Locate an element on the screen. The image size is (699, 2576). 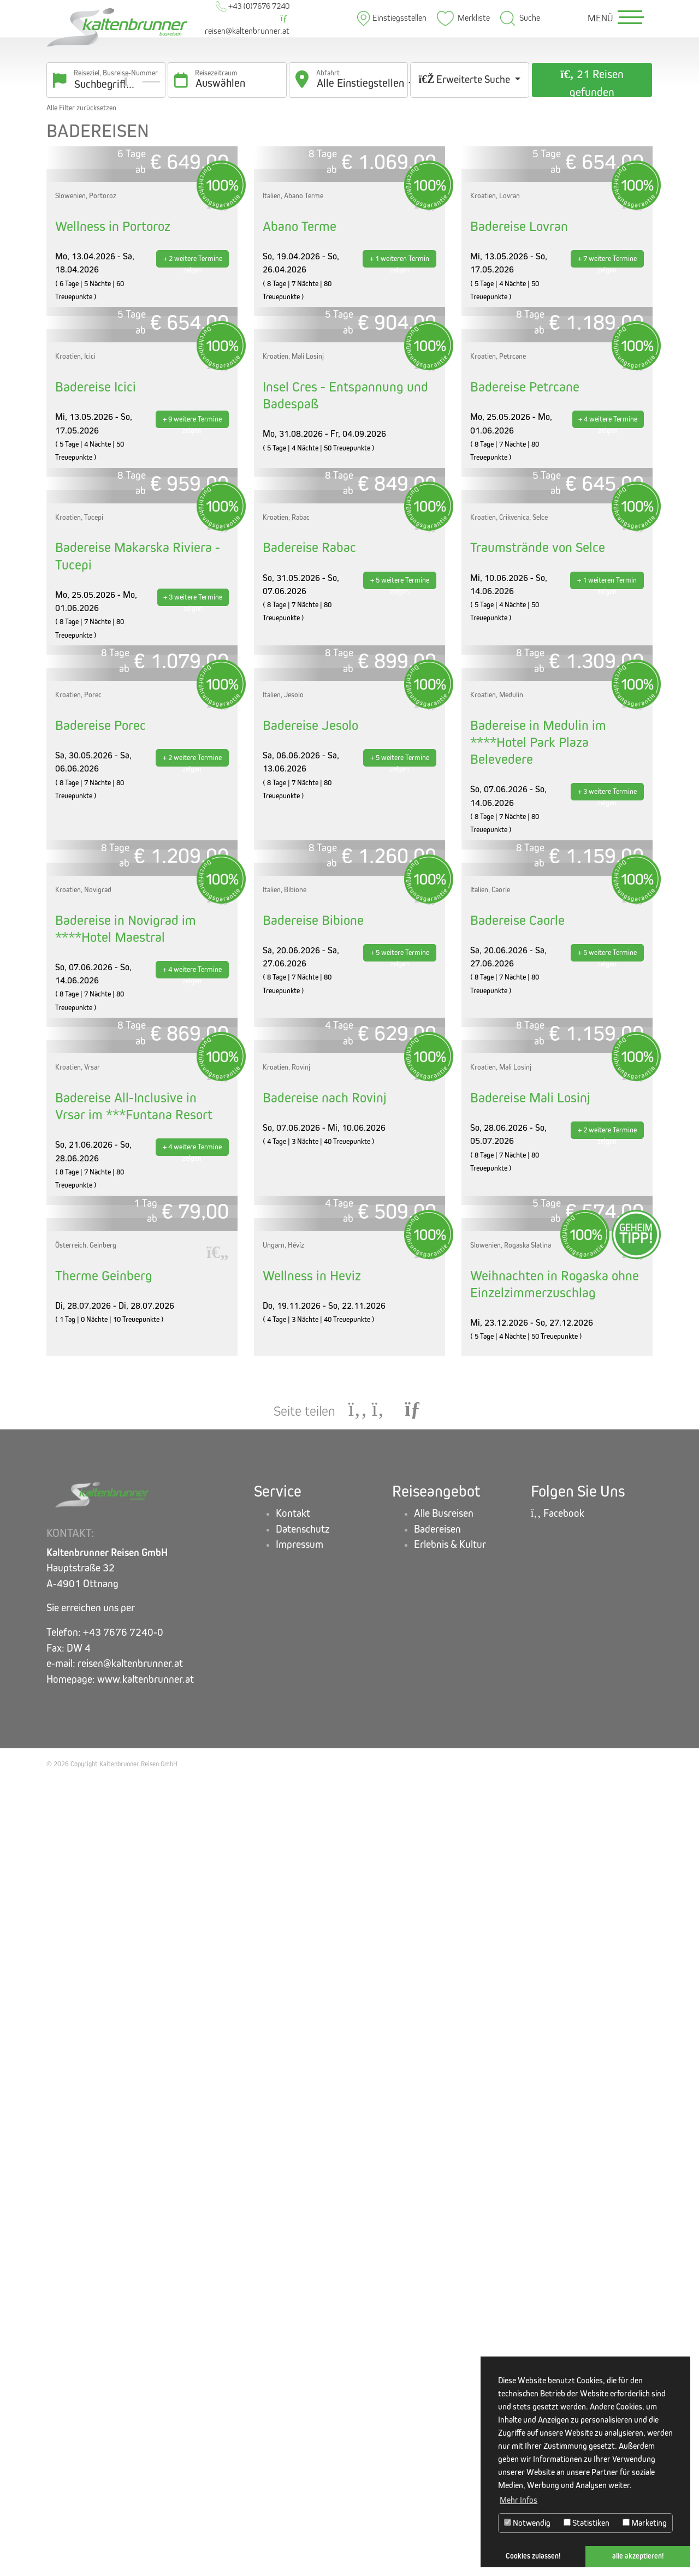
Alle Busreisen is located at coordinates (443, 2311).